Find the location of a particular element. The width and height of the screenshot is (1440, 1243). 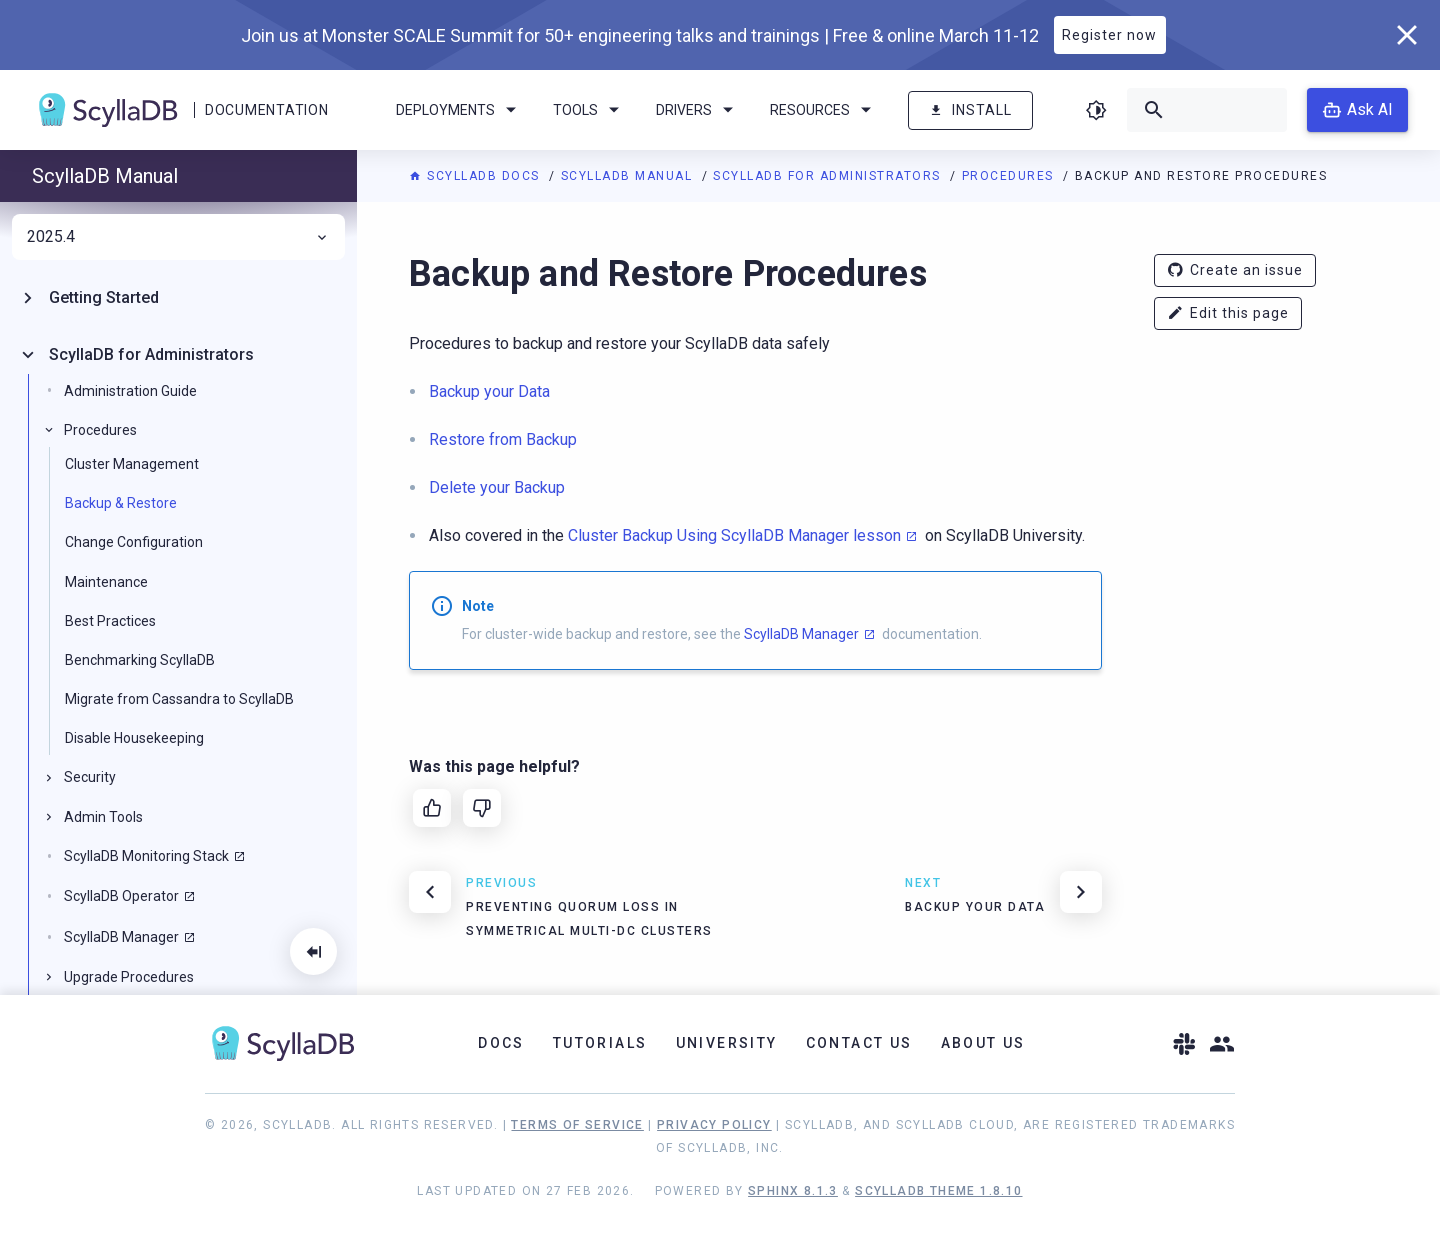

Getting Started is located at coordinates (104, 297).